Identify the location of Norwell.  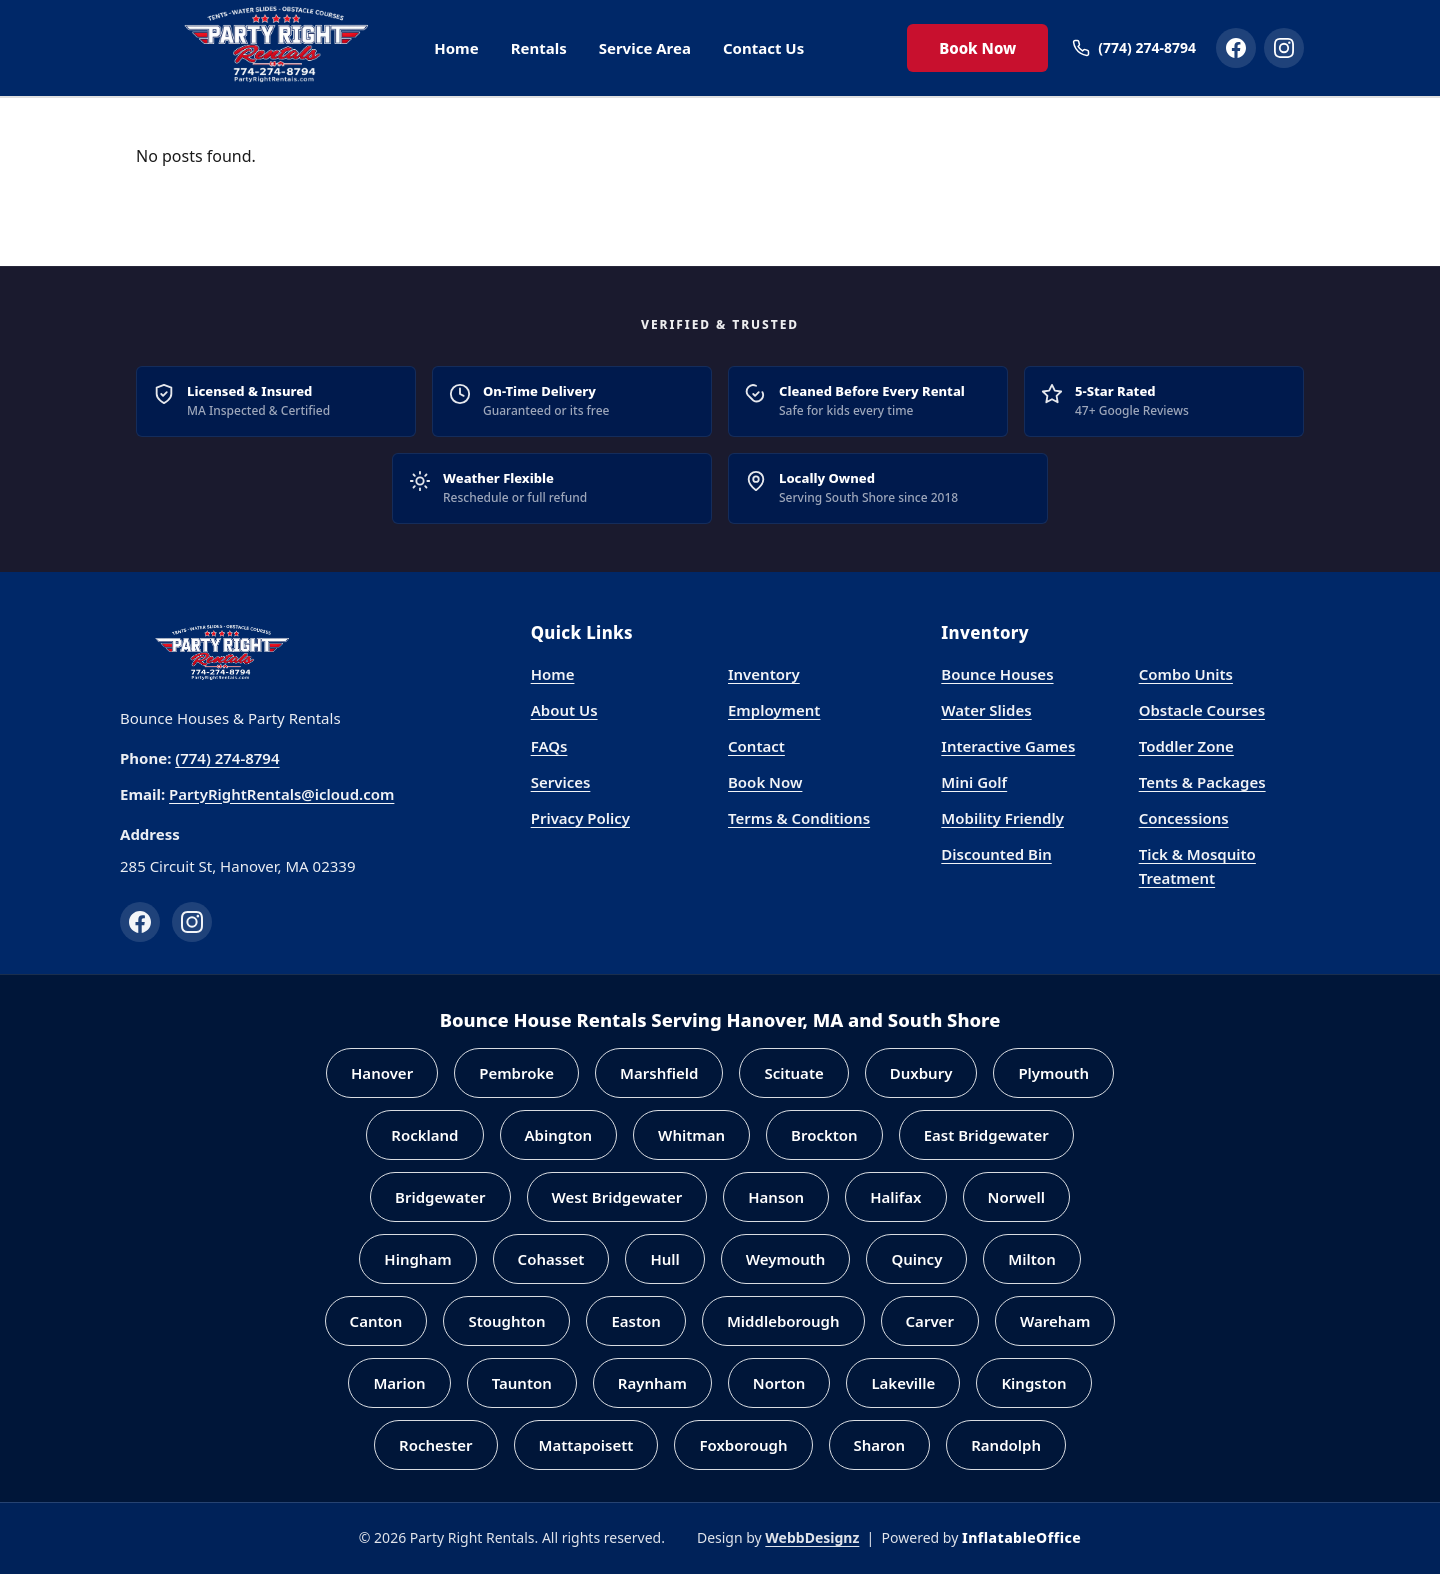
(1016, 1197).